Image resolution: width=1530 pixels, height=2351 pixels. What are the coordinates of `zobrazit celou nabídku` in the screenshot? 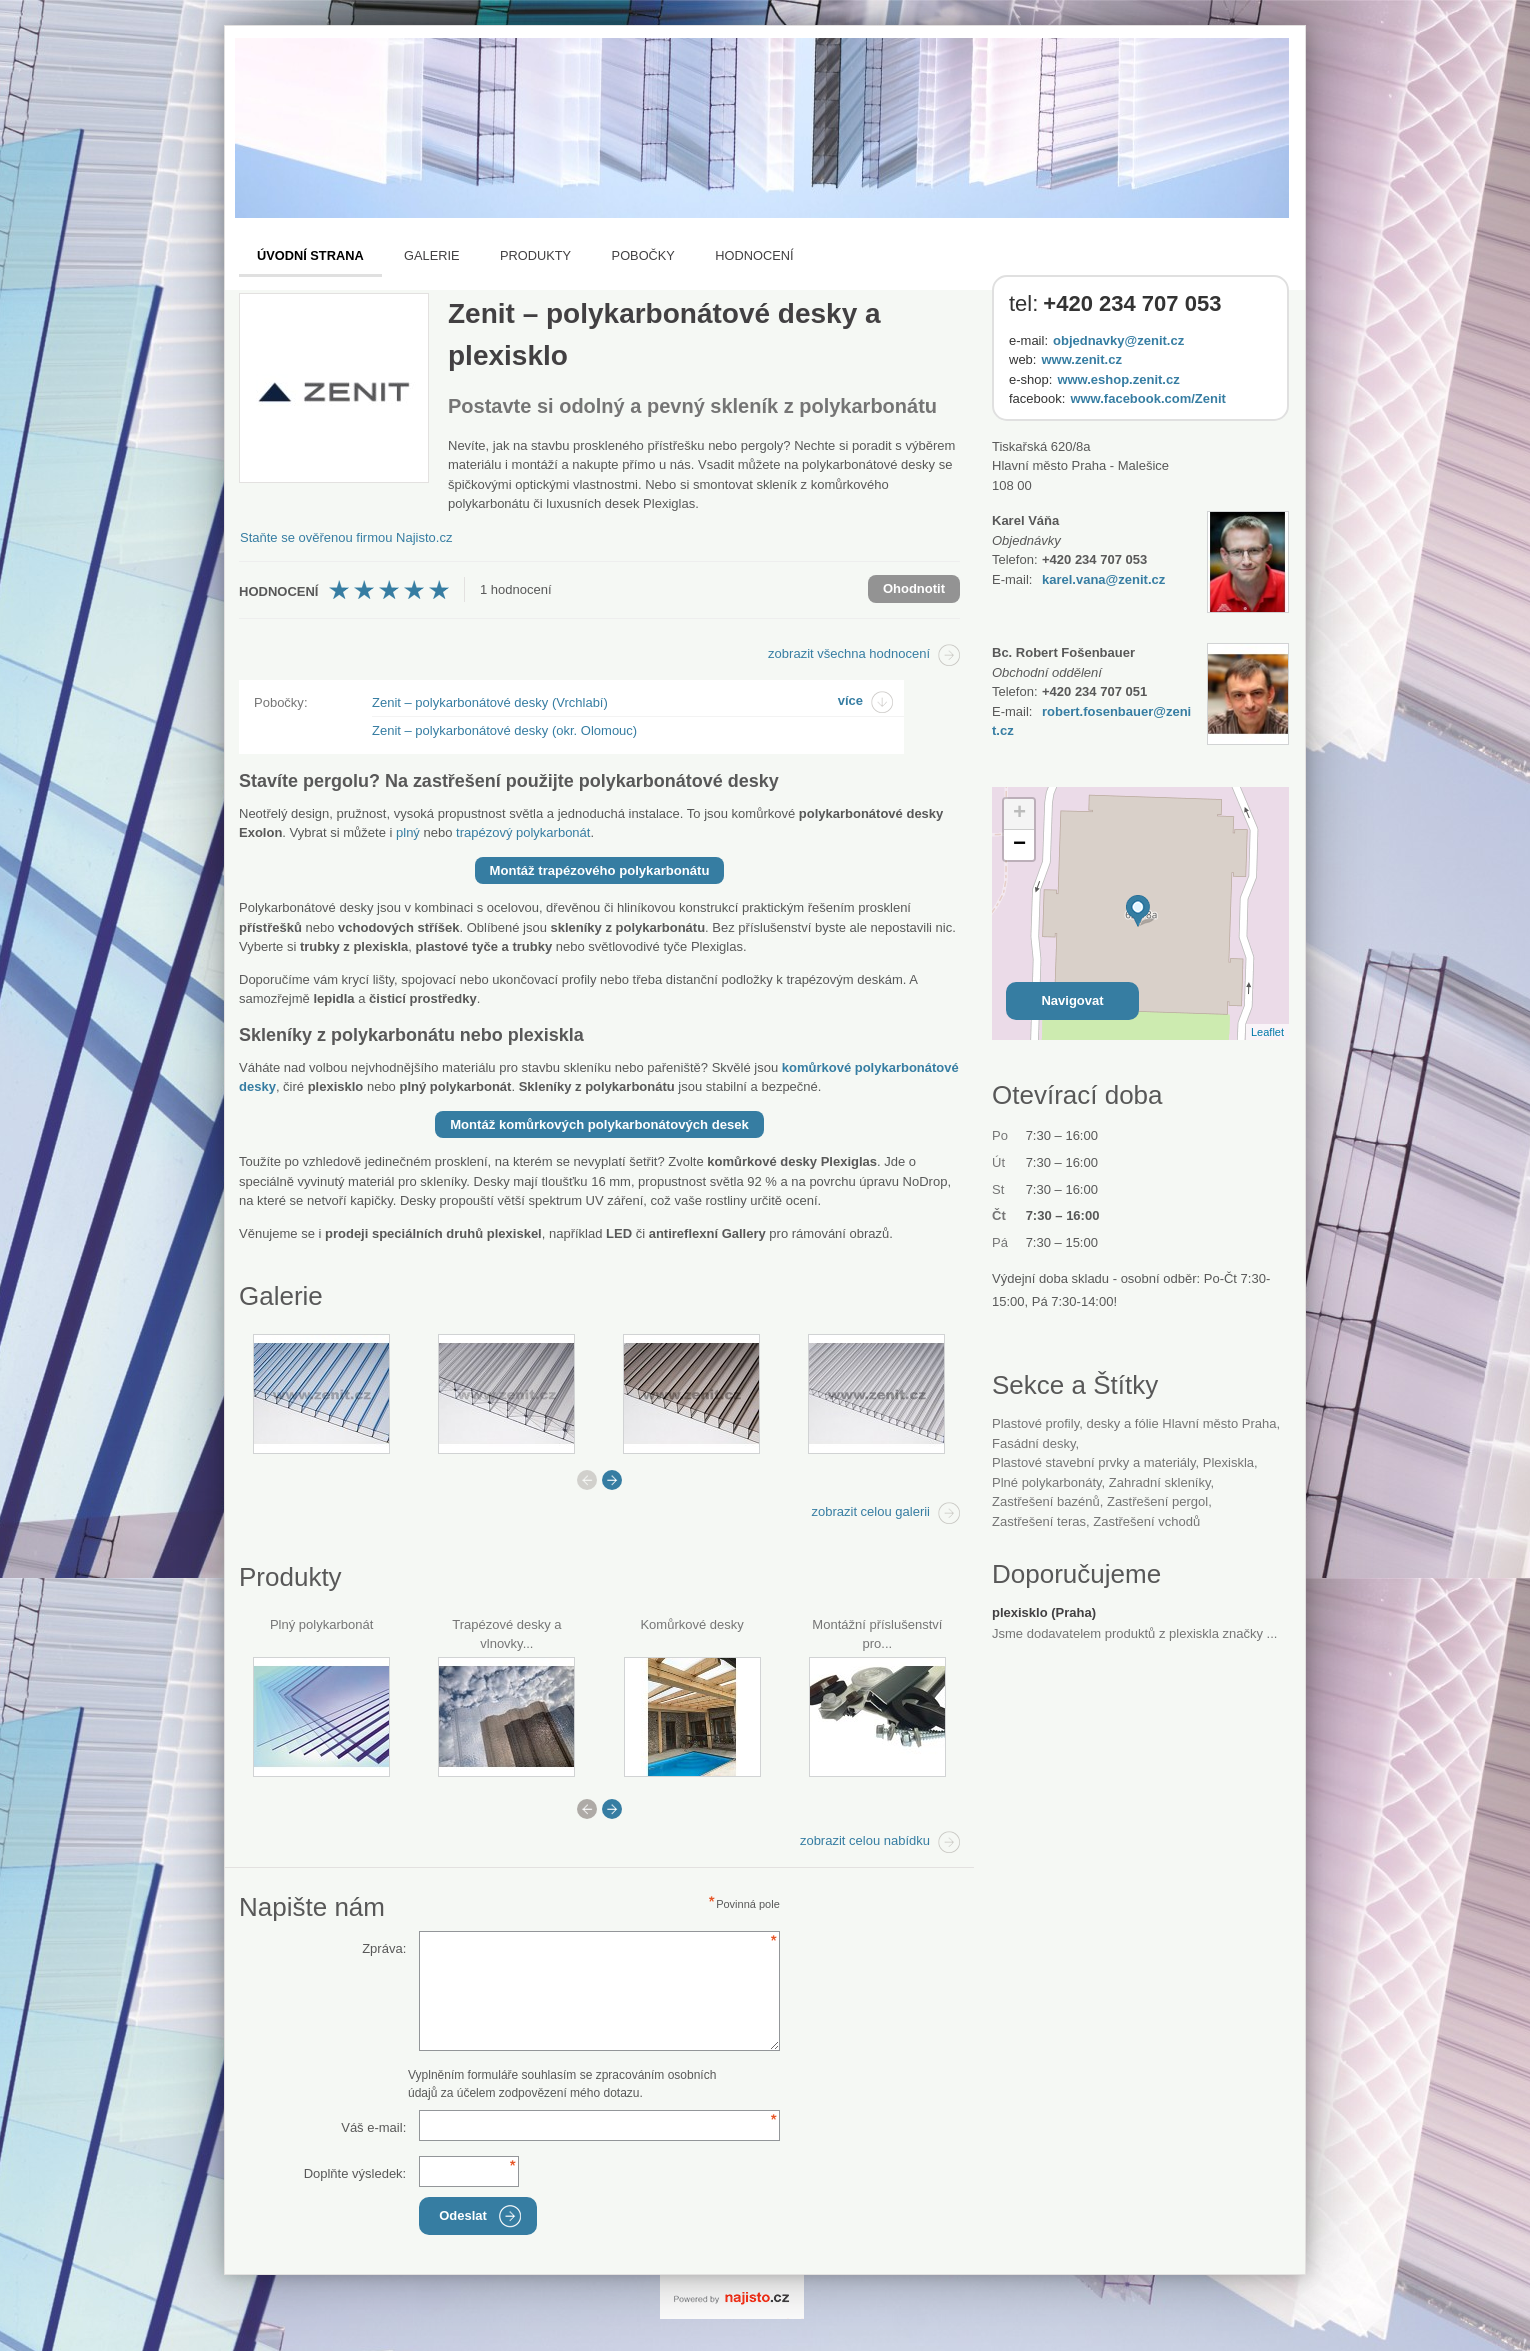 It's located at (865, 1840).